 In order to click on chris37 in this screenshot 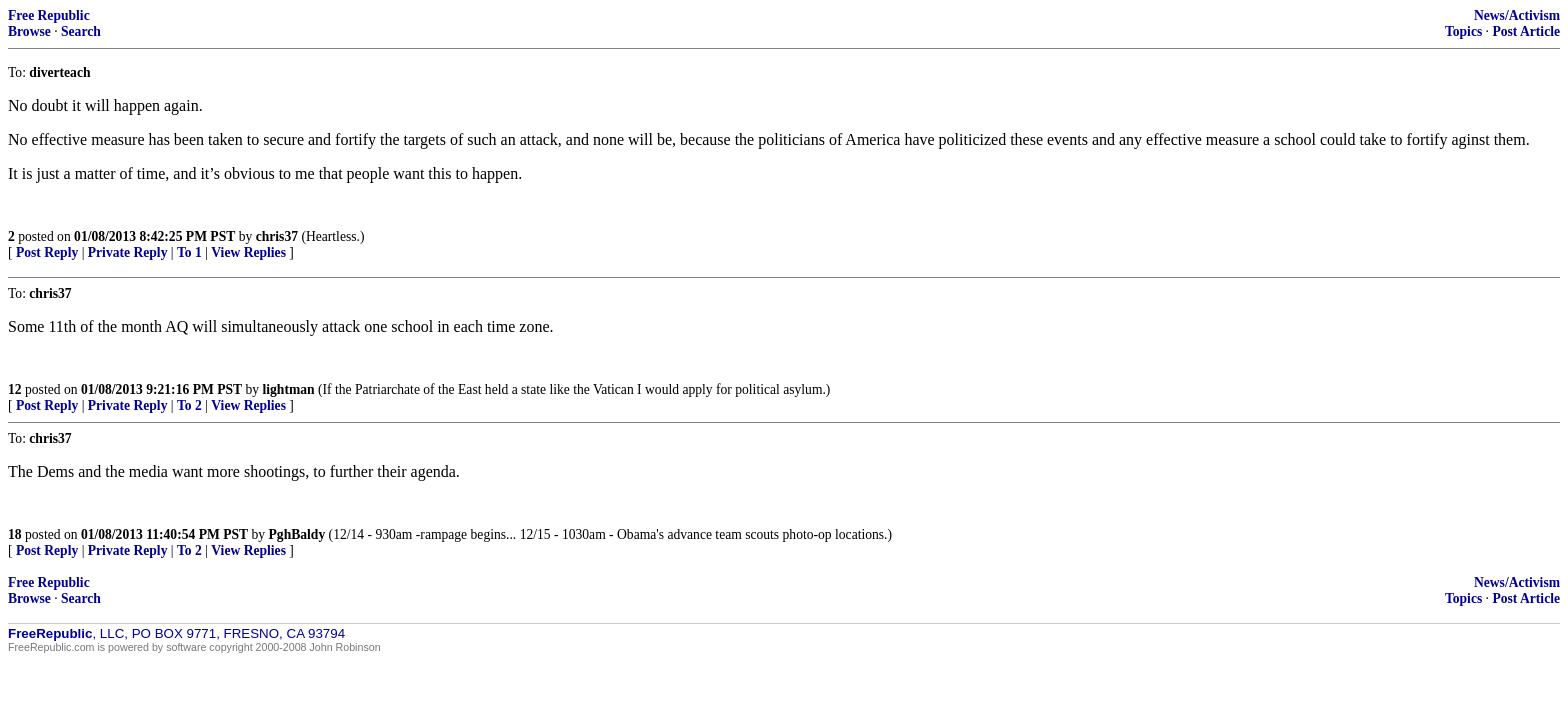, I will do `click(277, 236)`.